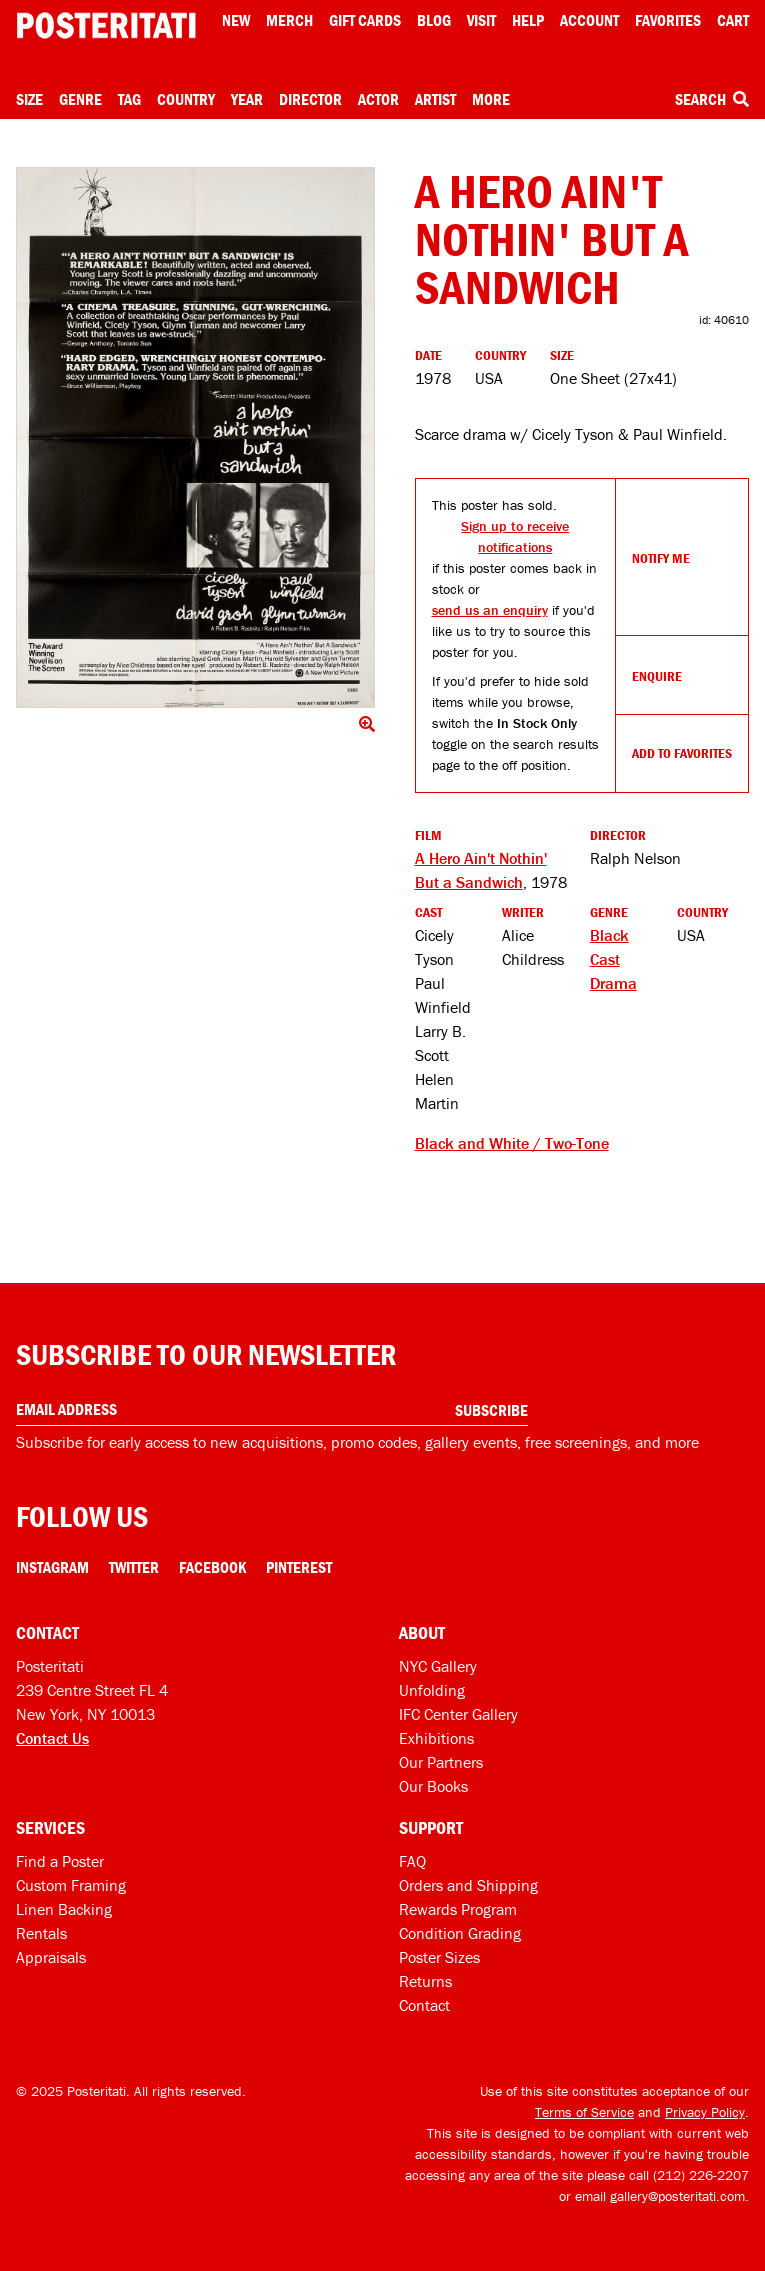 Image resolution: width=765 pixels, height=2271 pixels. What do you see at coordinates (378, 99) in the screenshot?
I see `Actor [Open actor menu]` at bounding box center [378, 99].